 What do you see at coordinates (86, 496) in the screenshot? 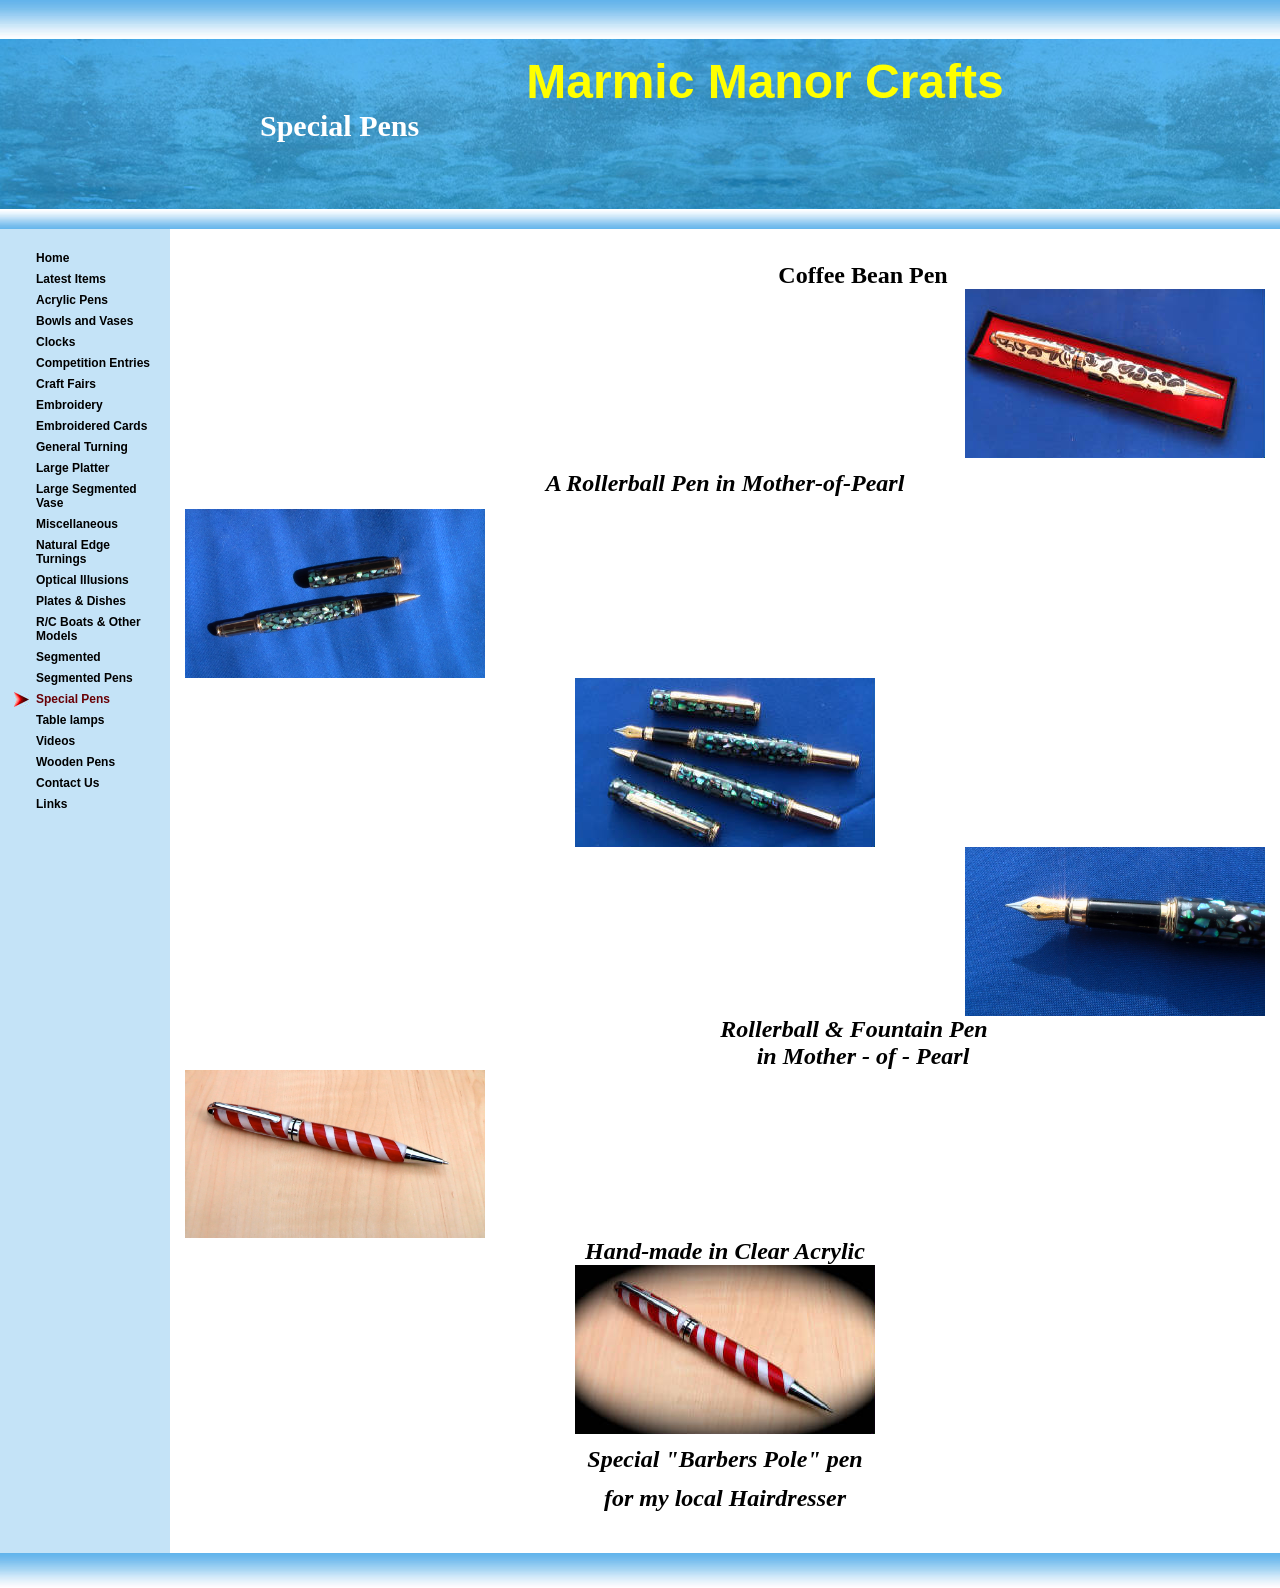
I see `Large Segmented Vase` at bounding box center [86, 496].